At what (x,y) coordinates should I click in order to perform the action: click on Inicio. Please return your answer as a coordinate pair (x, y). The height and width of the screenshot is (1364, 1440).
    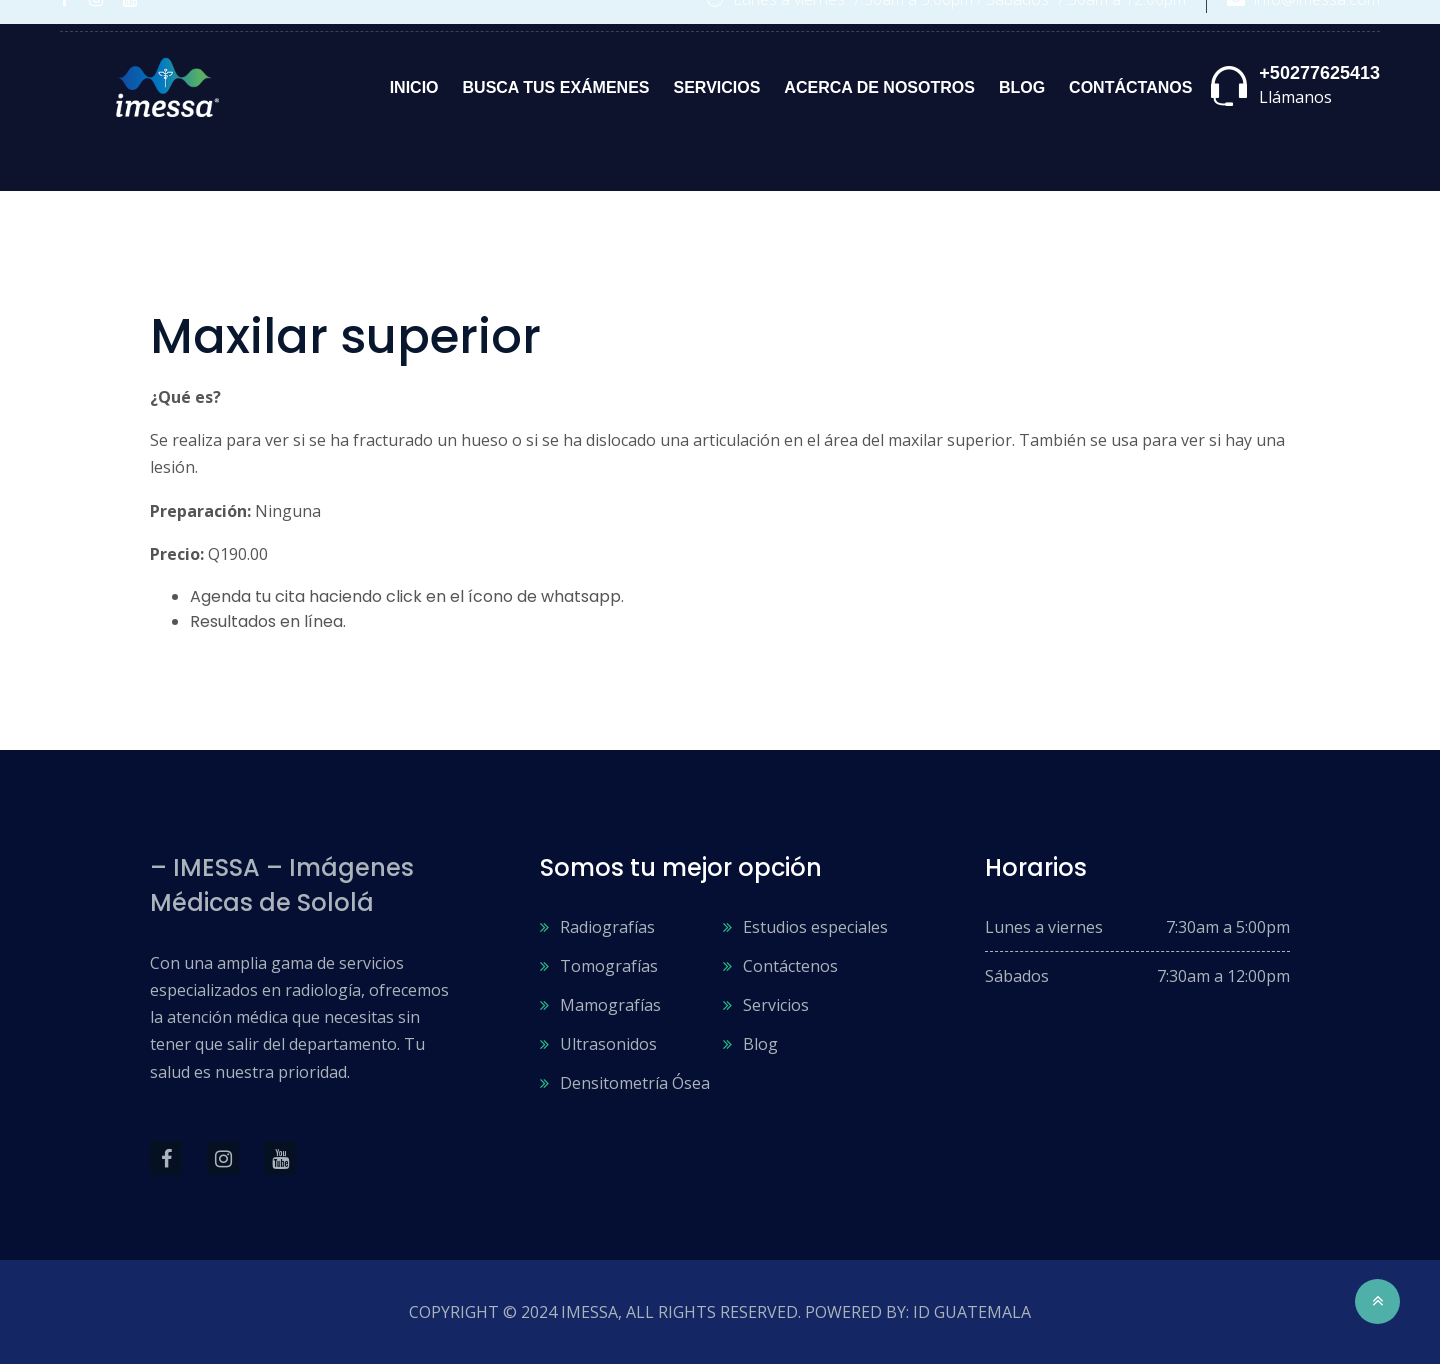
    Looking at the image, I should click on (414, 87).